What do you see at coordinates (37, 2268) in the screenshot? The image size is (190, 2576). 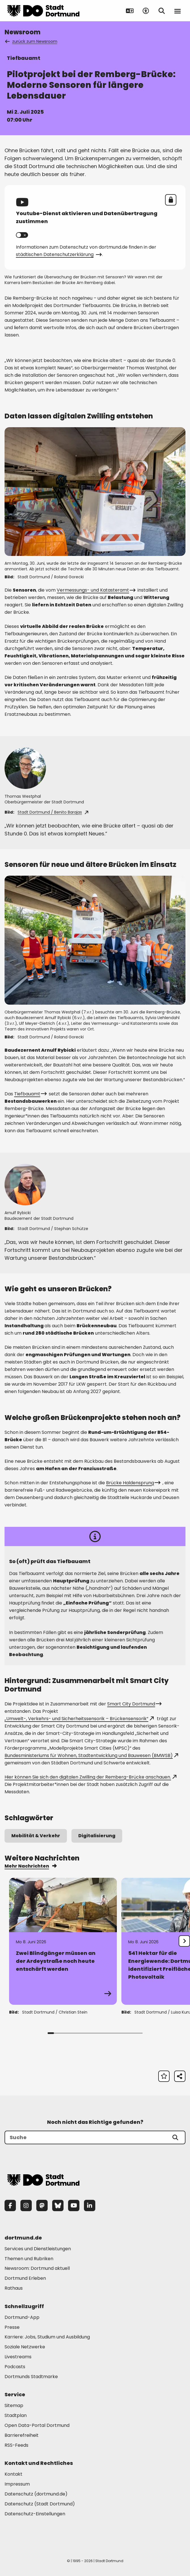 I see `Newsroom: Dortmund aktuell [Mehr zu "Newsroom: Dortmund aktuell"]` at bounding box center [37, 2268].